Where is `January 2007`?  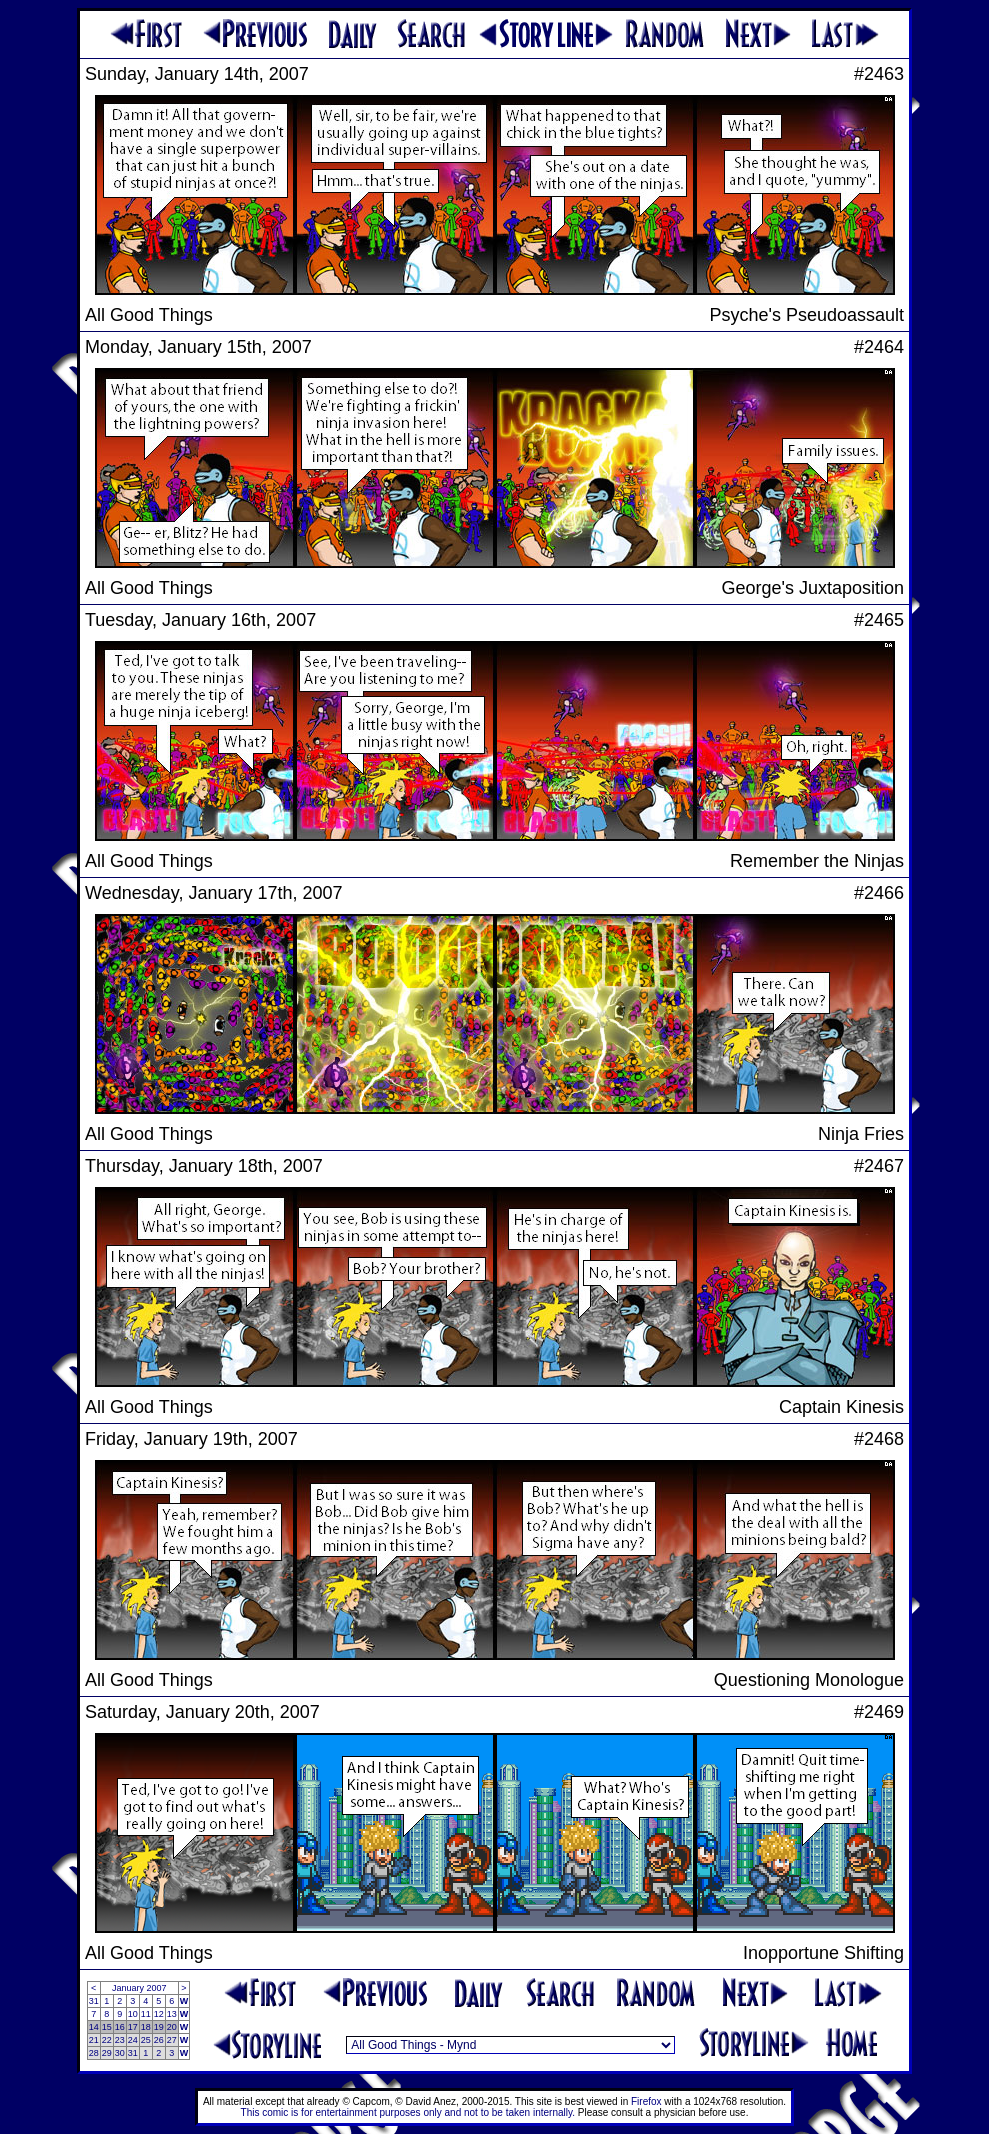 January 2007 is located at coordinates (139, 1988).